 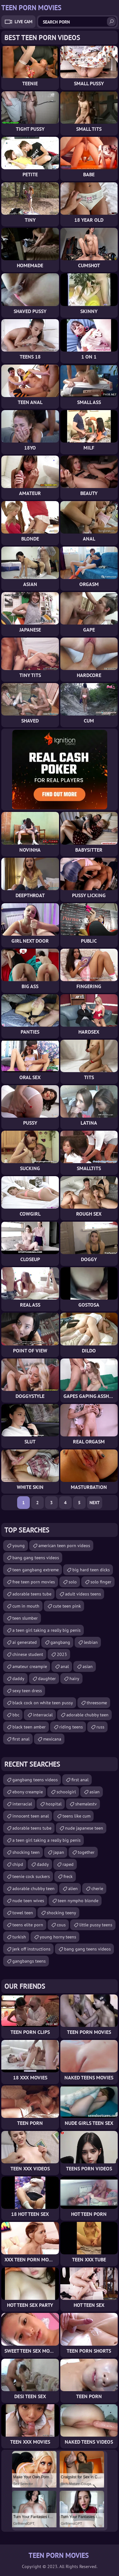 What do you see at coordinates (100, 1727) in the screenshot?
I see `russ` at bounding box center [100, 1727].